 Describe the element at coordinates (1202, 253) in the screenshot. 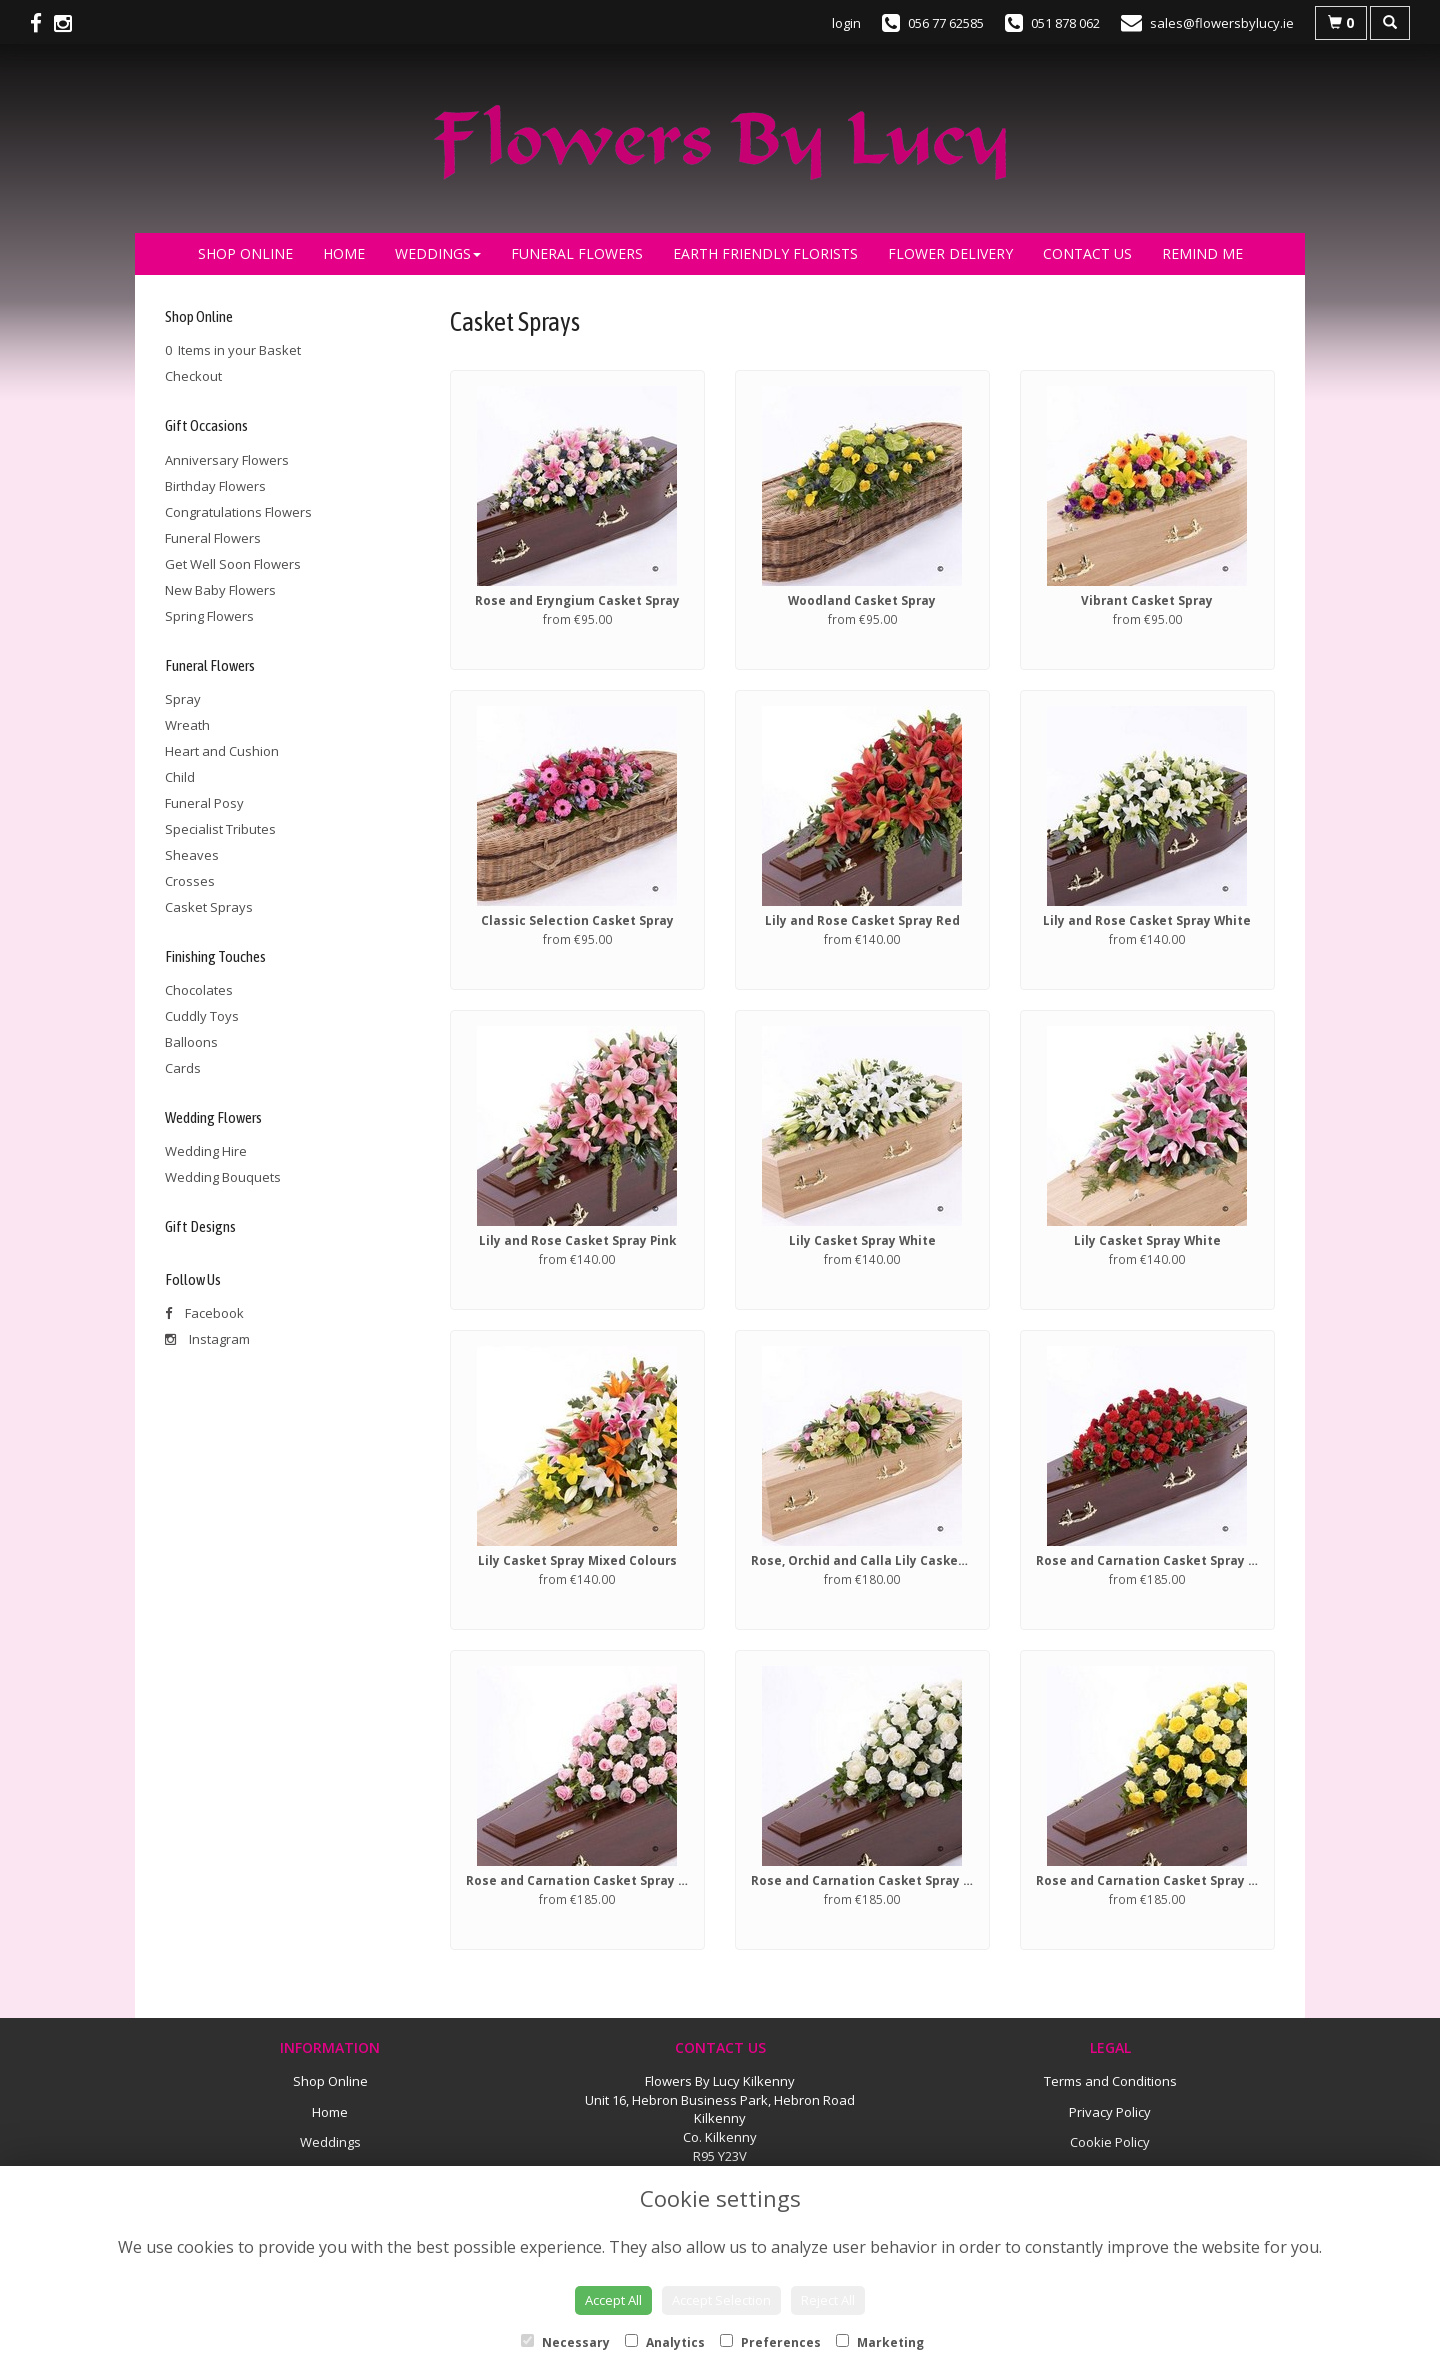

I see `Remind Me` at that location.